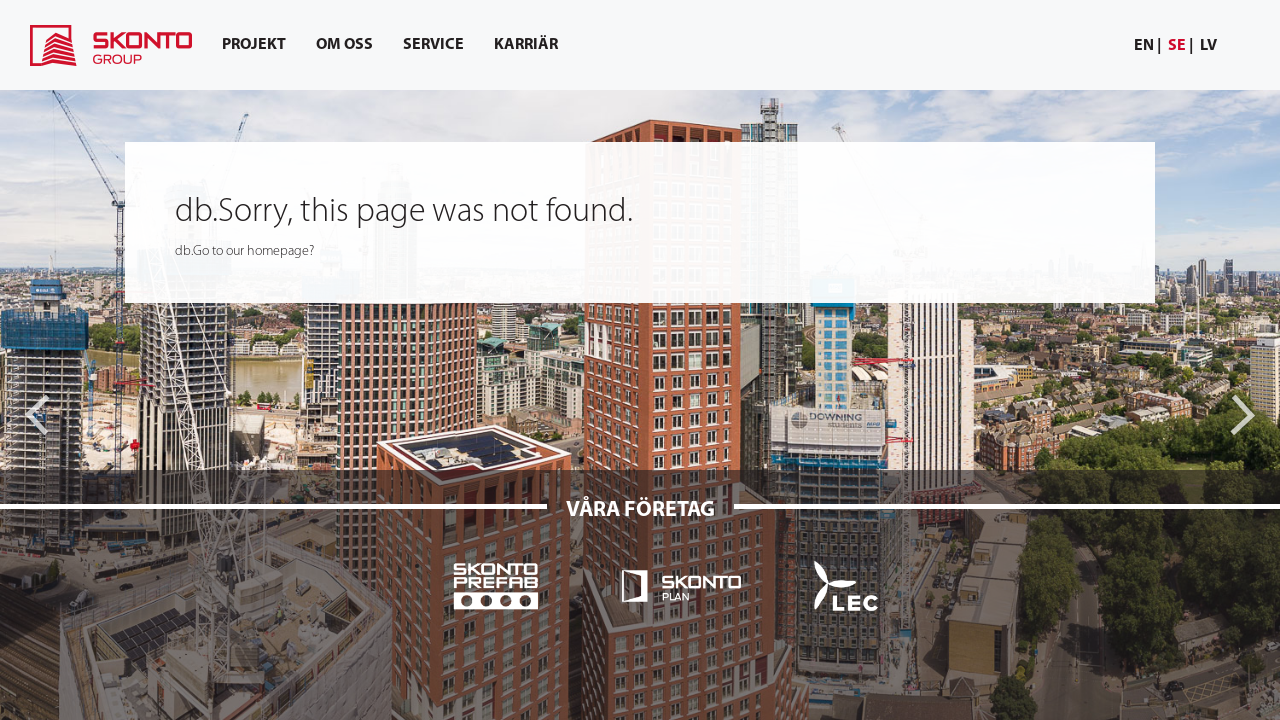 The width and height of the screenshot is (1280, 720). What do you see at coordinates (1177, 46) in the screenshot?
I see `se` at bounding box center [1177, 46].